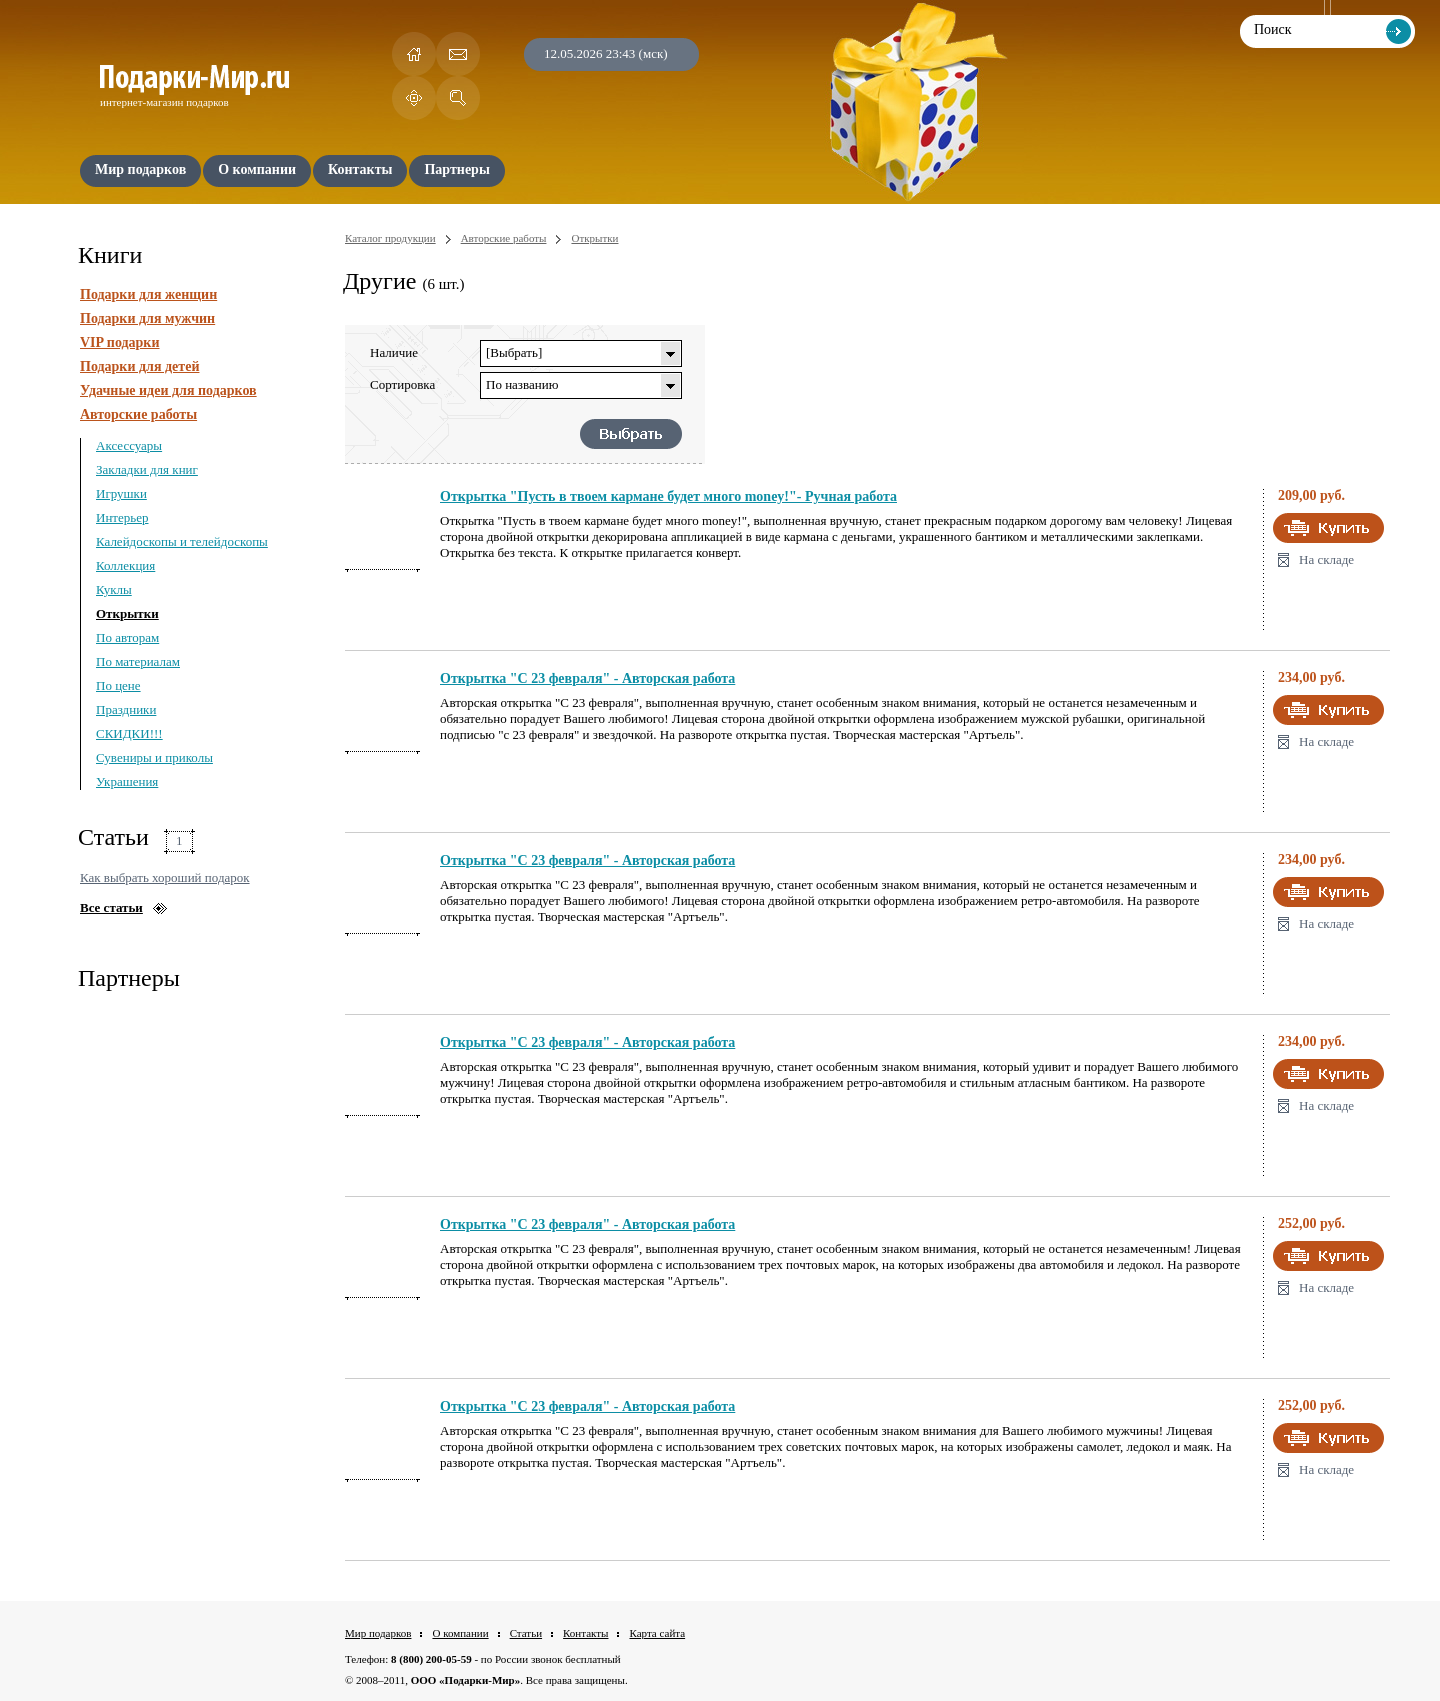  What do you see at coordinates (111, 907) in the screenshot?
I see `Все статьи` at bounding box center [111, 907].